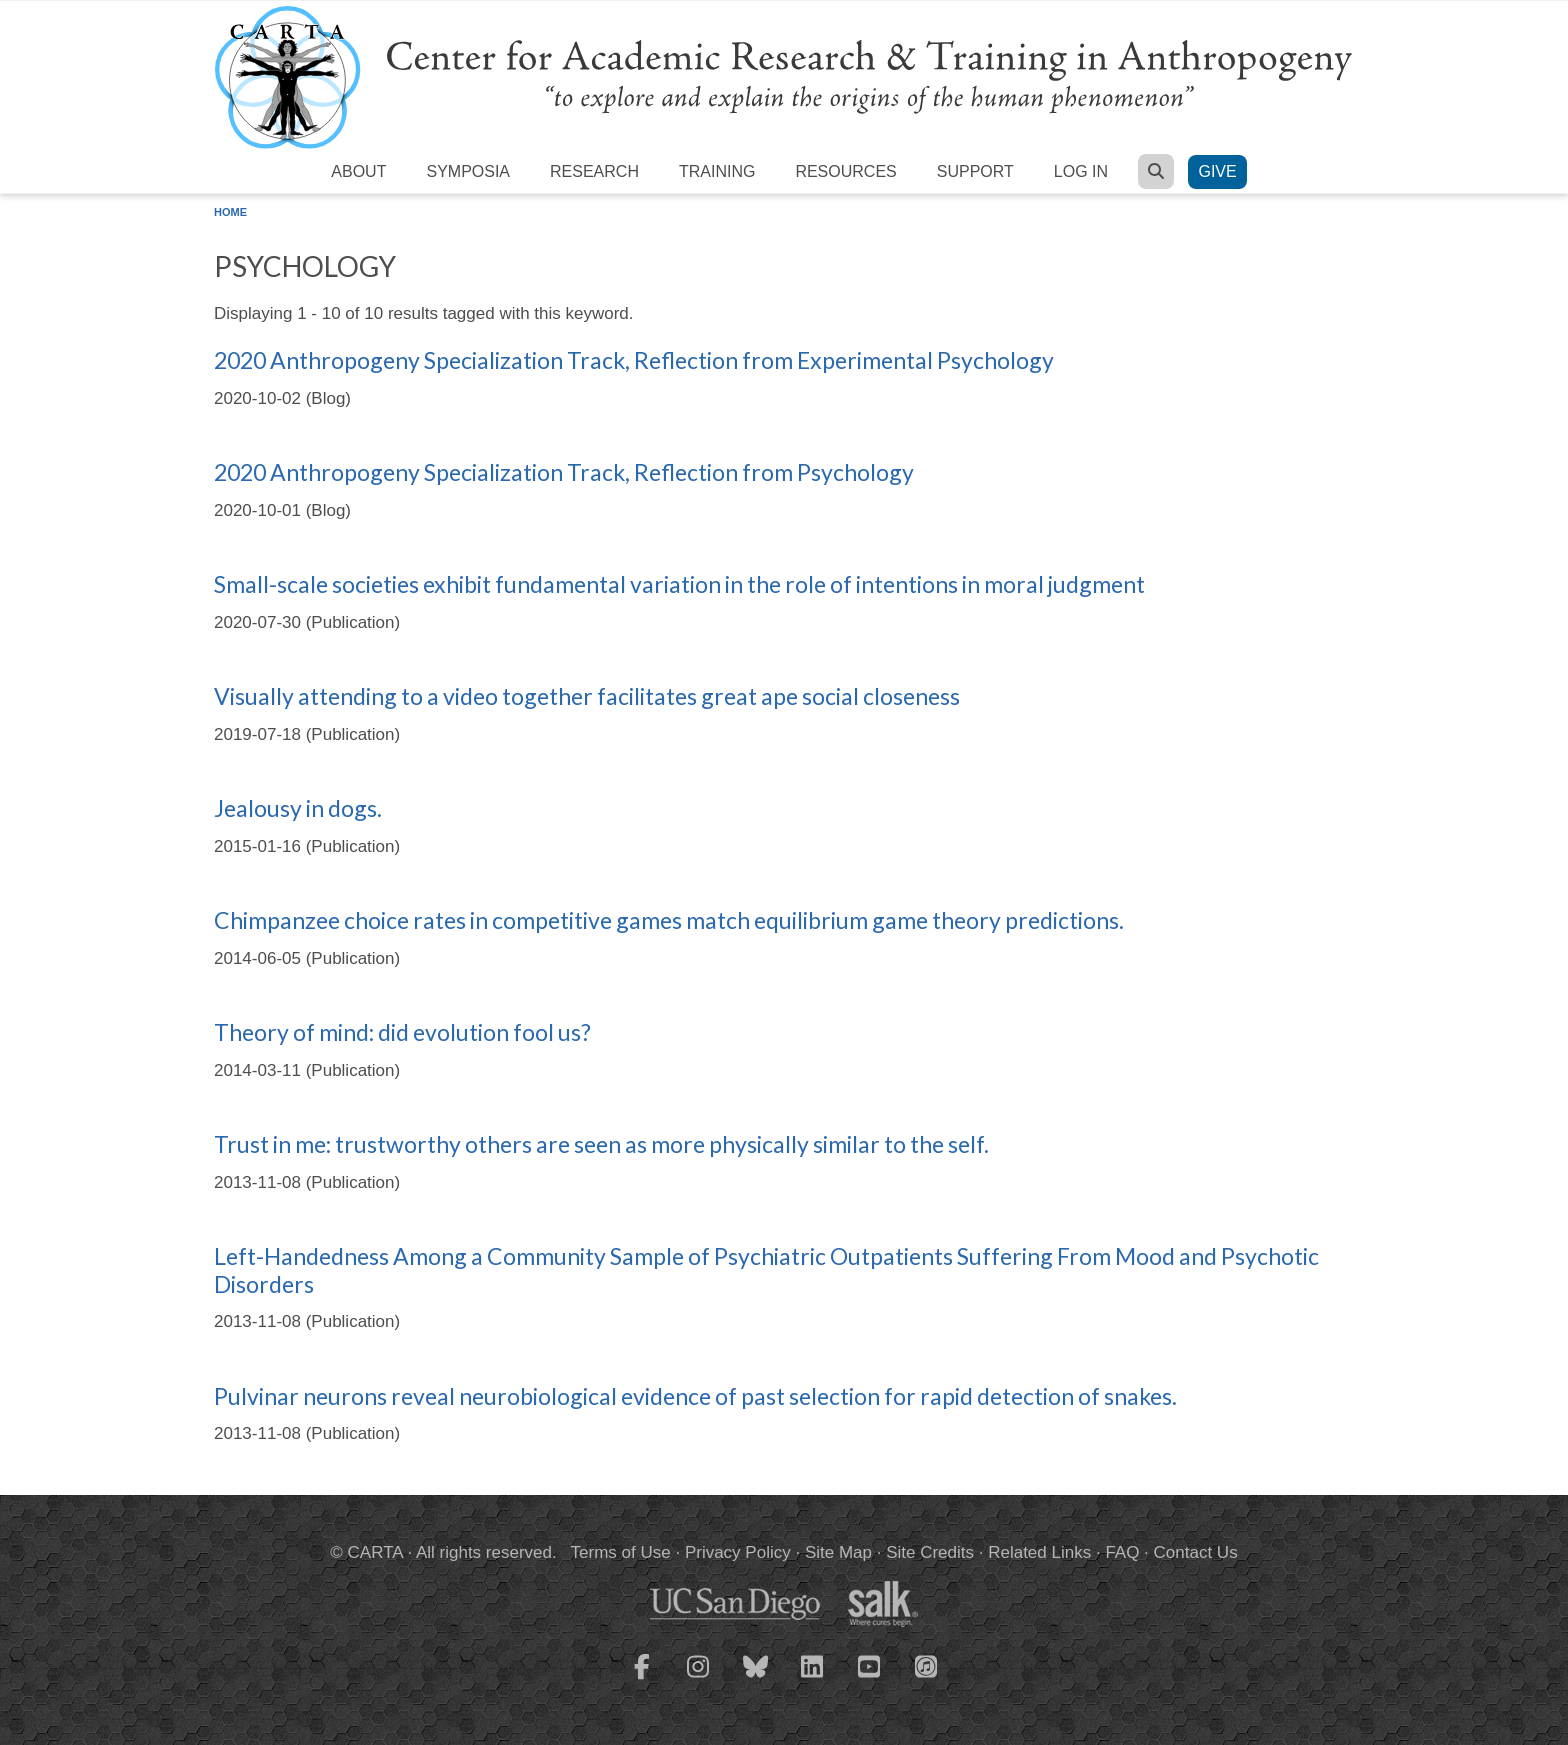 This screenshot has width=1568, height=1745. I want to click on Symposia, so click(468, 171).